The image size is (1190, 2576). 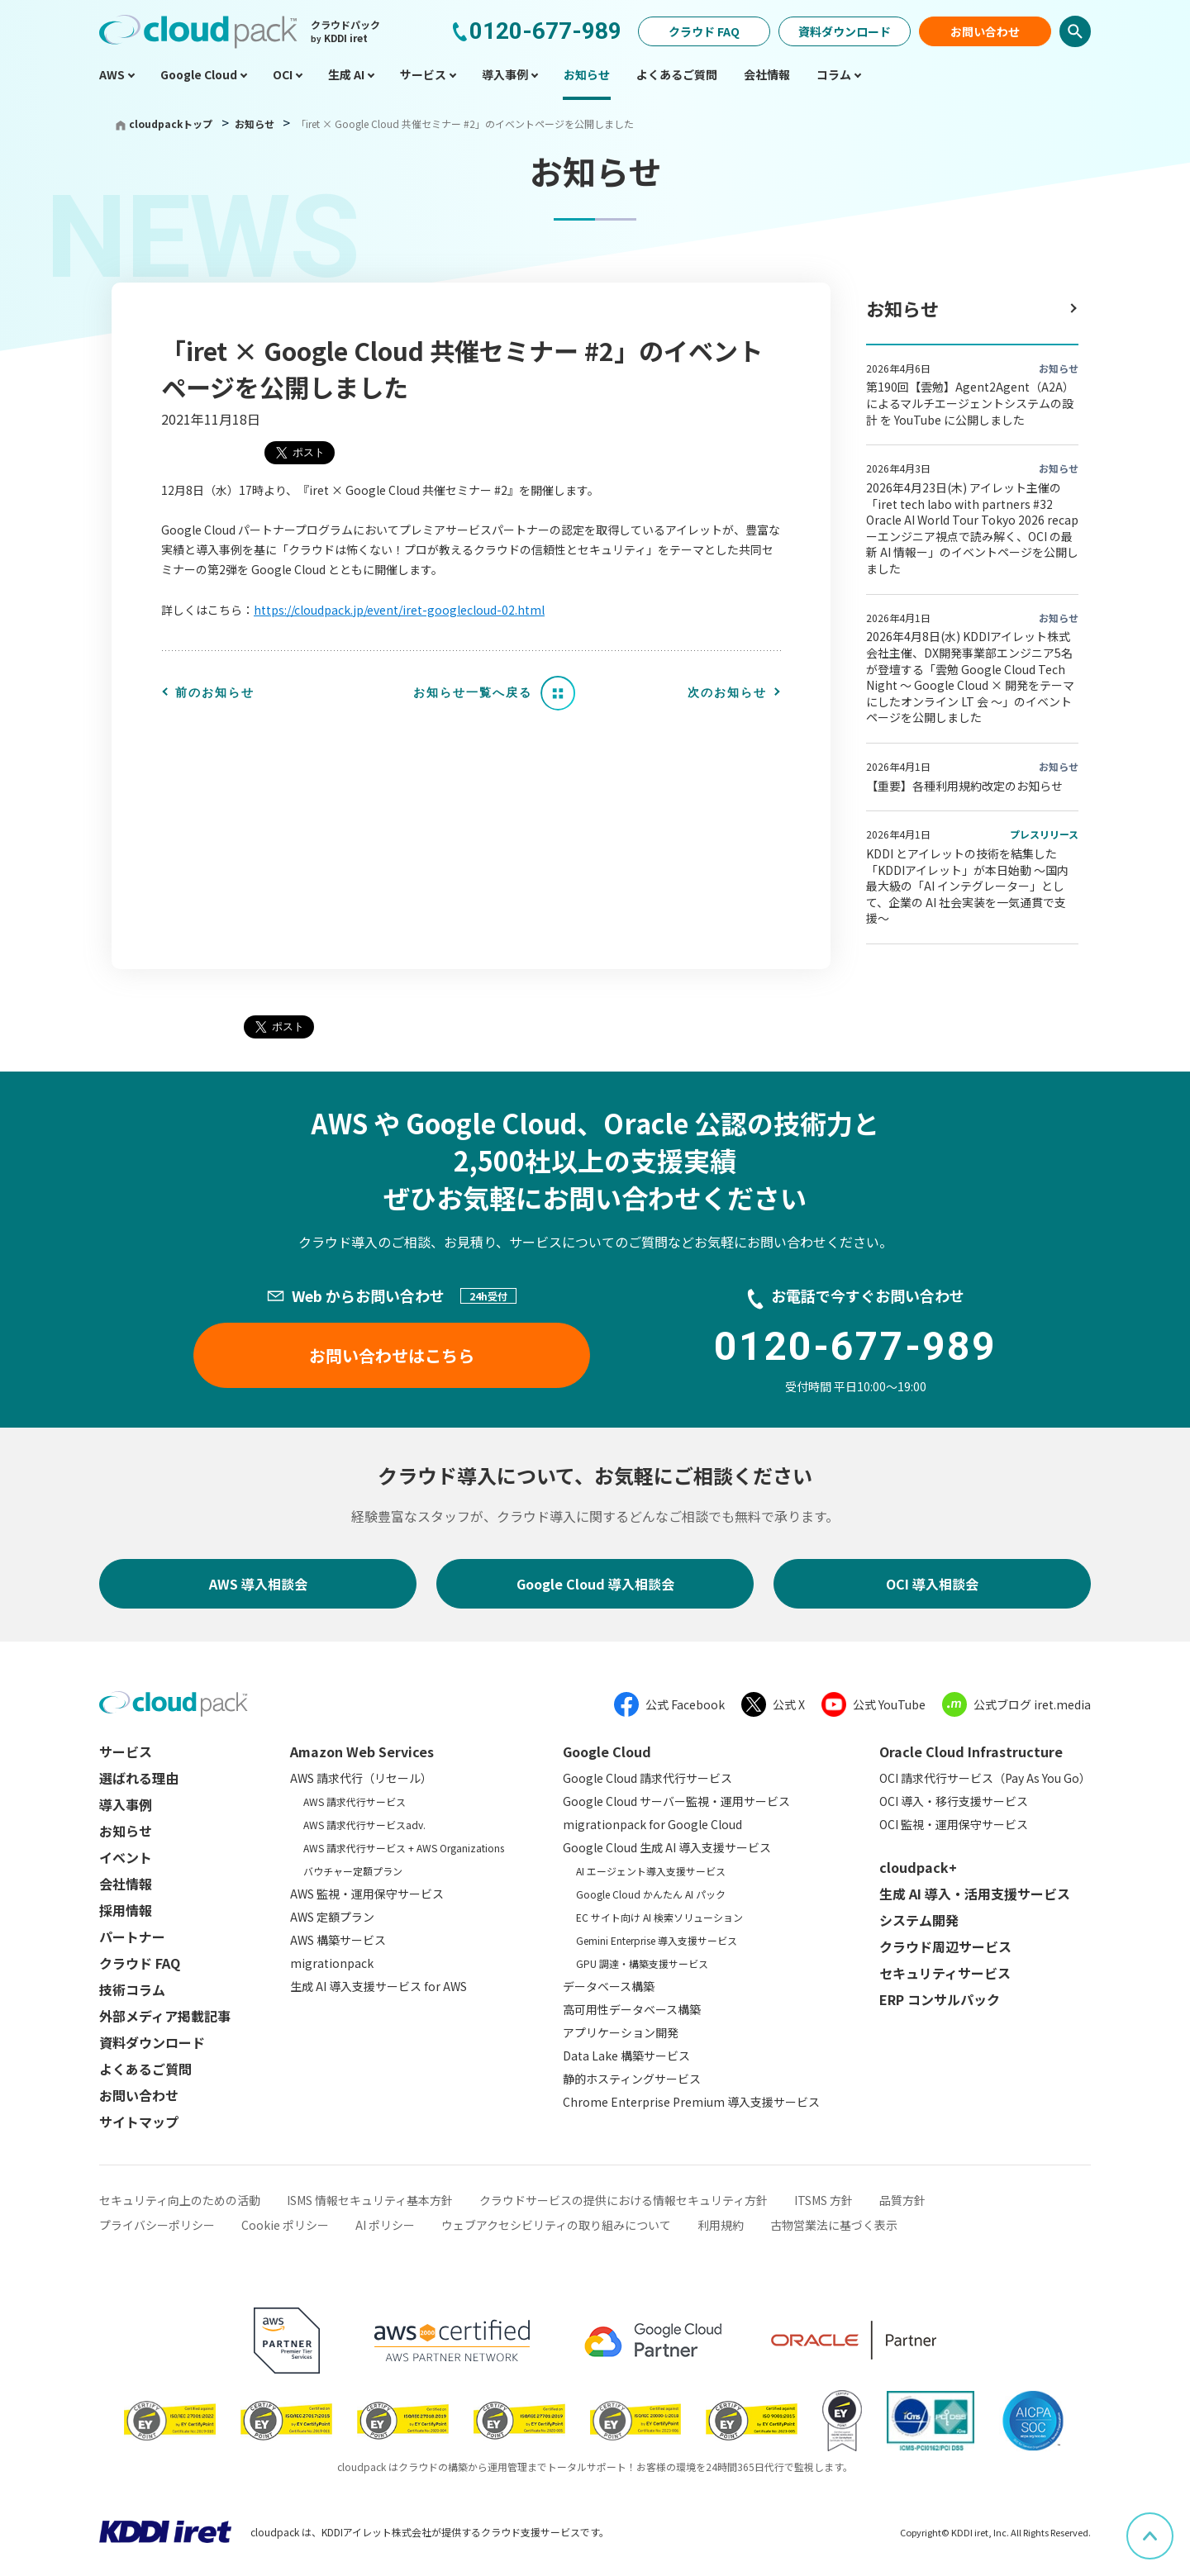 I want to click on 採用情報, so click(x=125, y=1910).